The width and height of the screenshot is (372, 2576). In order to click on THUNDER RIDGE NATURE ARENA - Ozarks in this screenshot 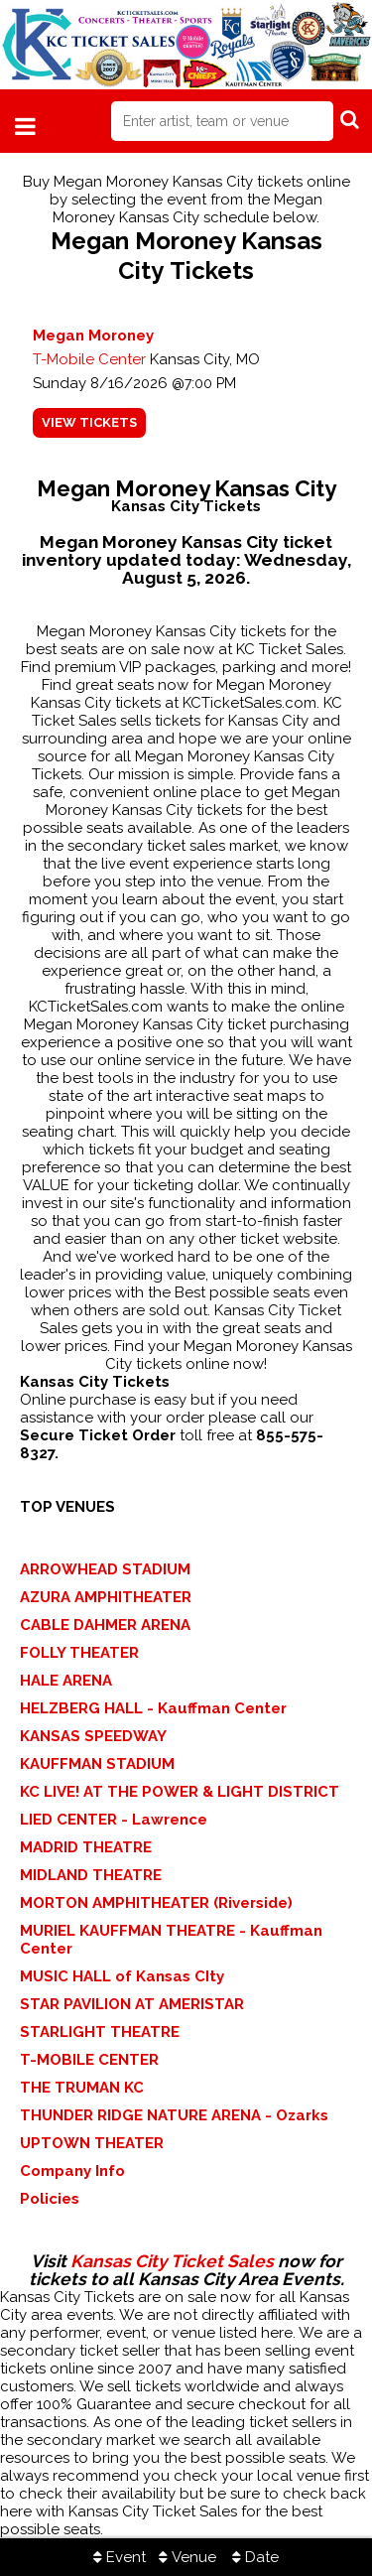, I will do `click(174, 2115)`.